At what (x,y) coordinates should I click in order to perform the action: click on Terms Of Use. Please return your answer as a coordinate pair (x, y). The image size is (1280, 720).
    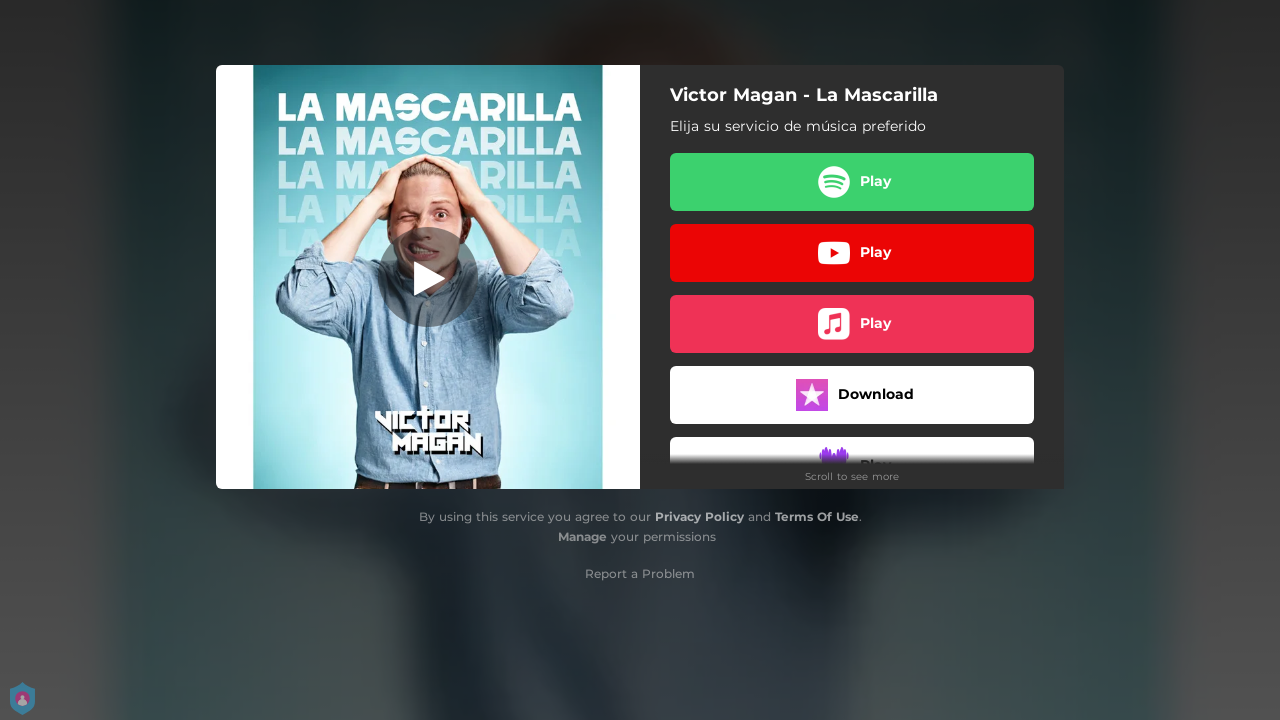
    Looking at the image, I should click on (817, 516).